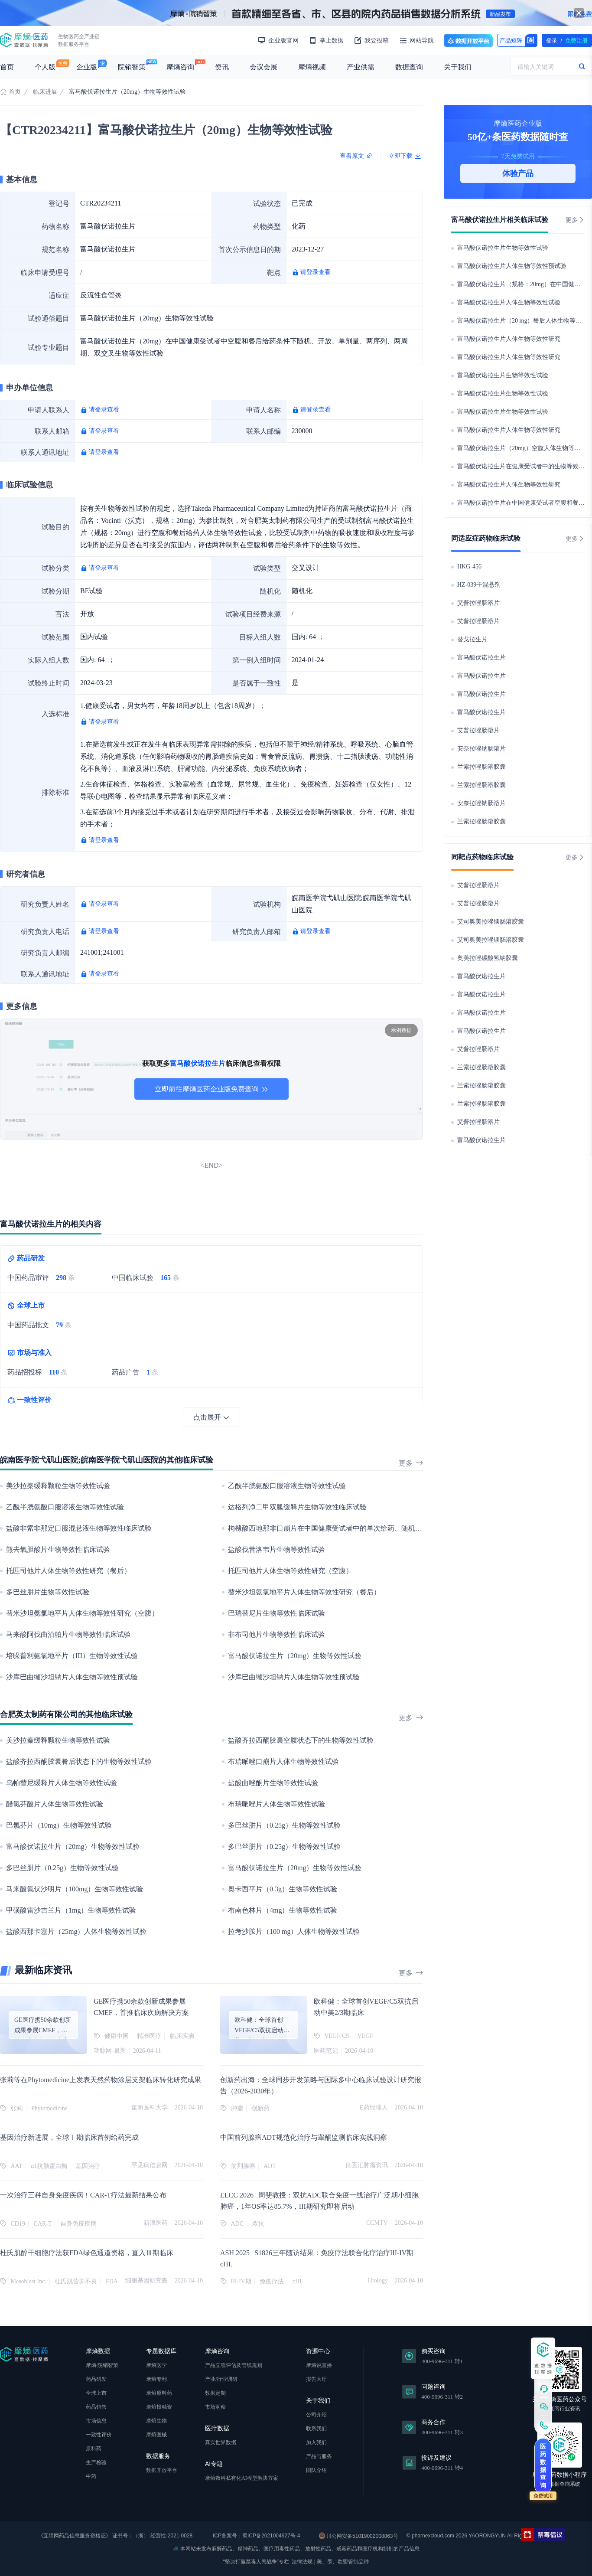  I want to click on 药品销售, so click(96, 2407).